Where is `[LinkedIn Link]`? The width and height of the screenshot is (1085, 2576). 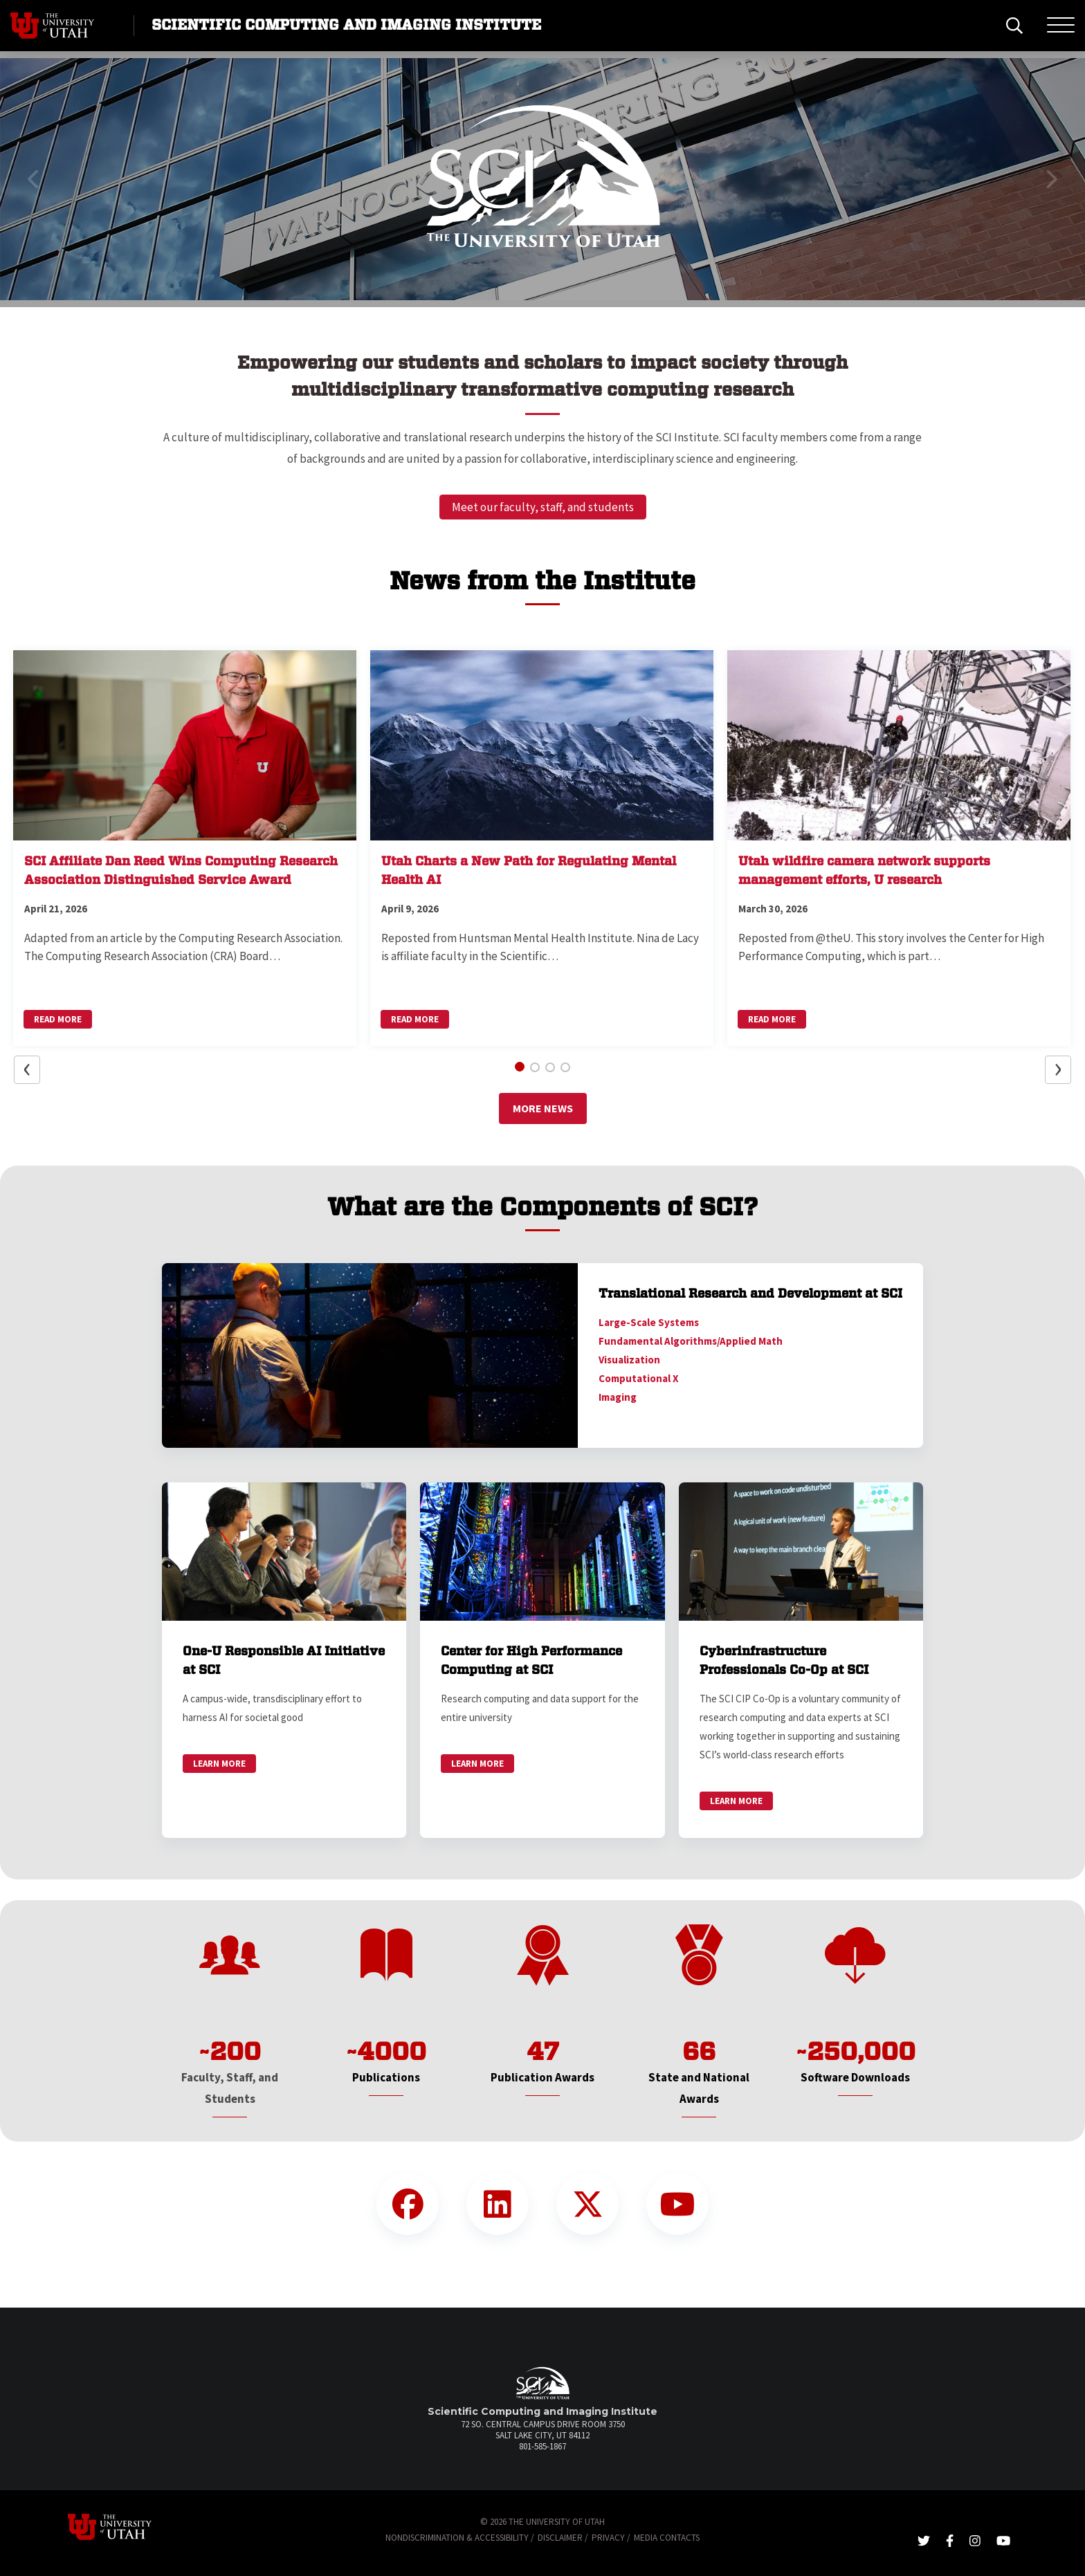
[LinkedIn Link] is located at coordinates (497, 2204).